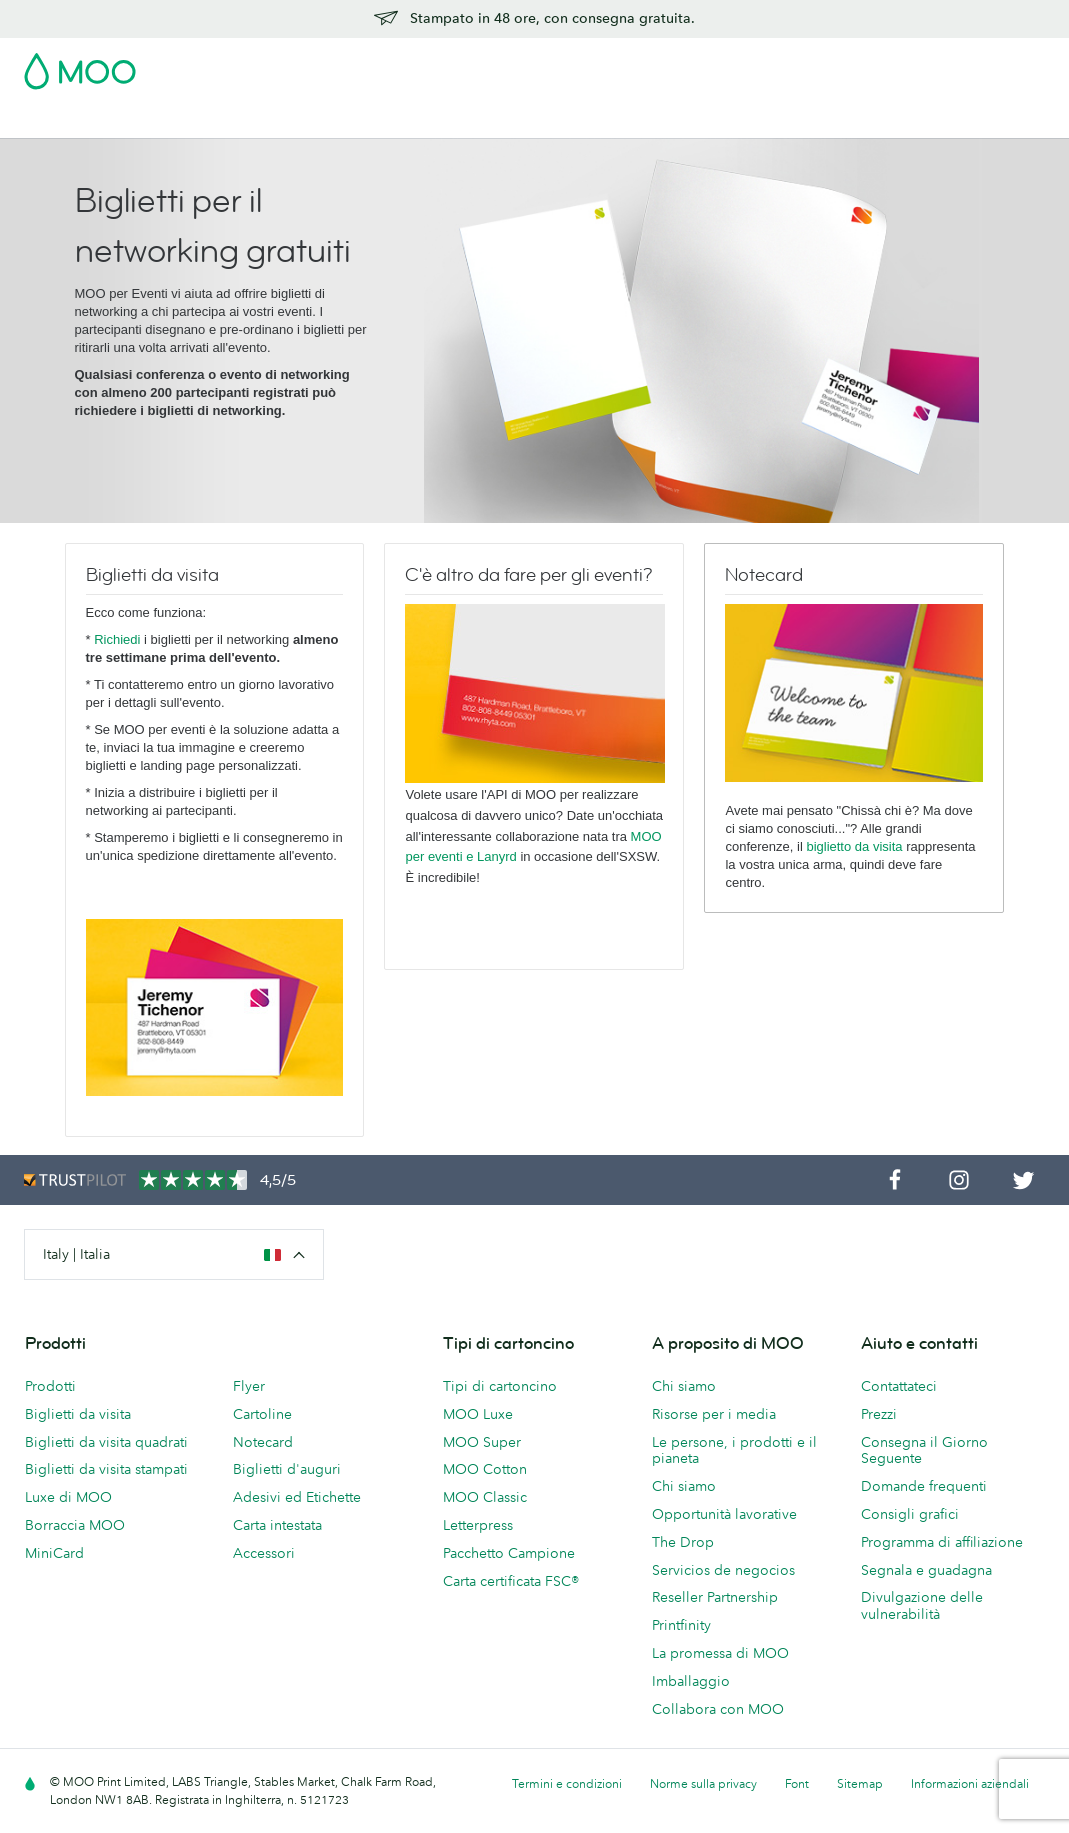 The width and height of the screenshot is (1069, 1833). What do you see at coordinates (718, 1709) in the screenshot?
I see `Collabora con MOO` at bounding box center [718, 1709].